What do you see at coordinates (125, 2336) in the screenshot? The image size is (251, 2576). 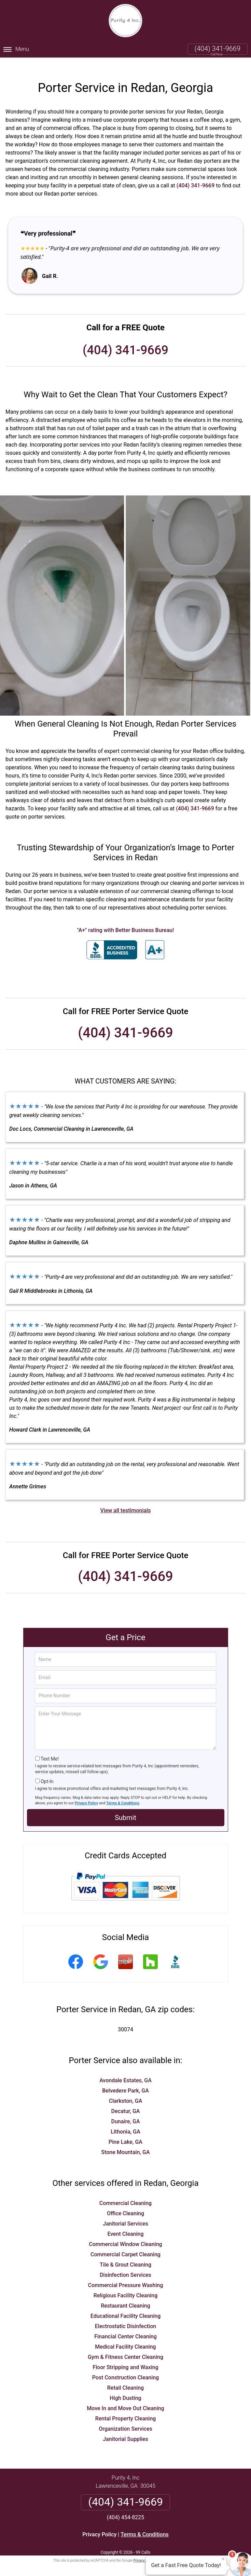 I see `Medical Facility Cleaning` at bounding box center [125, 2336].